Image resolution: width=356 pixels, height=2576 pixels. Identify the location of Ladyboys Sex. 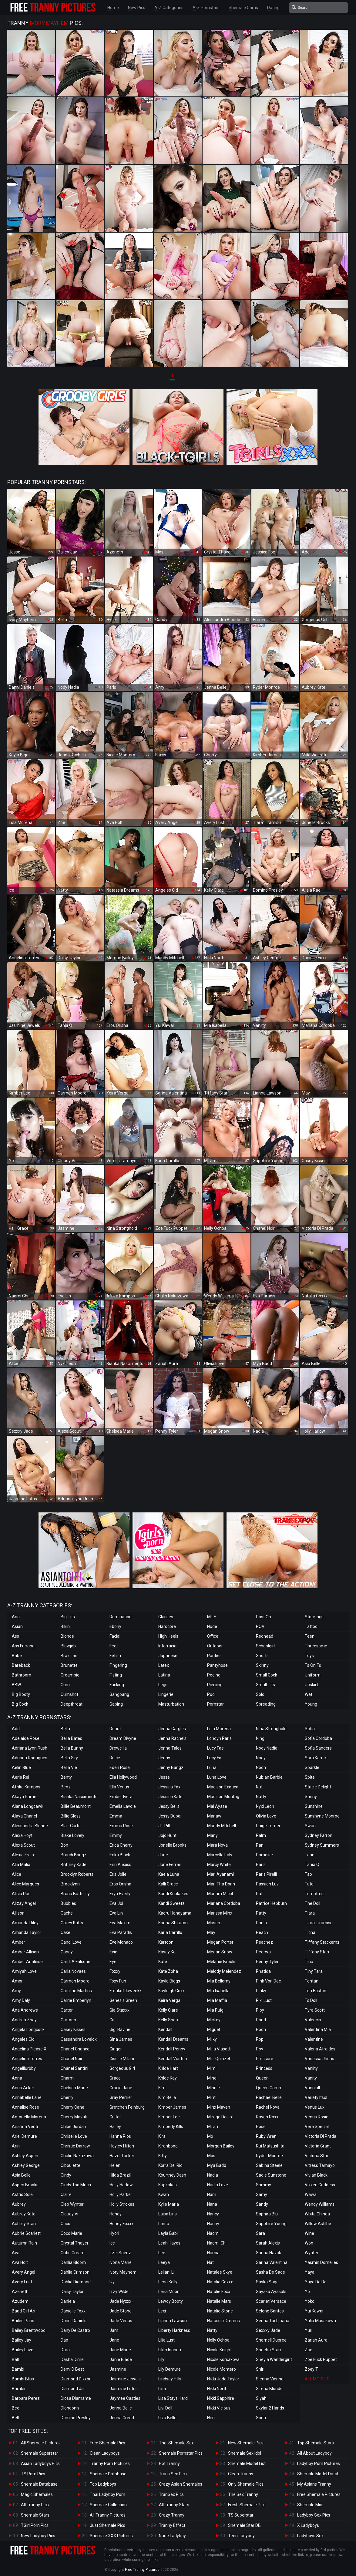
(310, 2535).